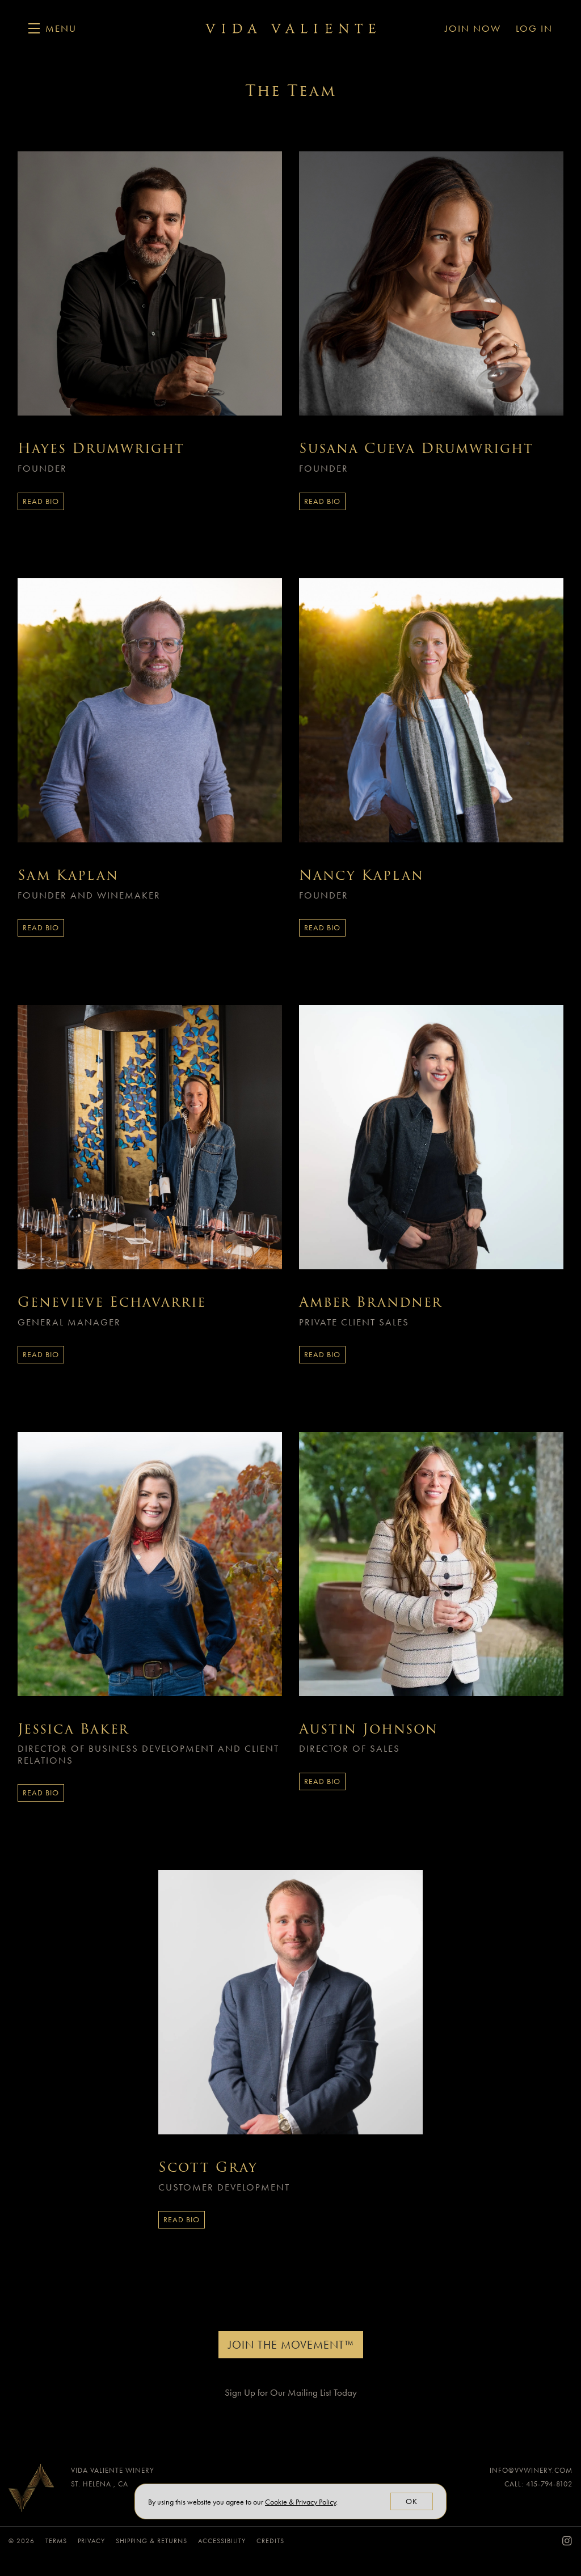 The width and height of the screenshot is (581, 2576). What do you see at coordinates (473, 28) in the screenshot?
I see `Join Now` at bounding box center [473, 28].